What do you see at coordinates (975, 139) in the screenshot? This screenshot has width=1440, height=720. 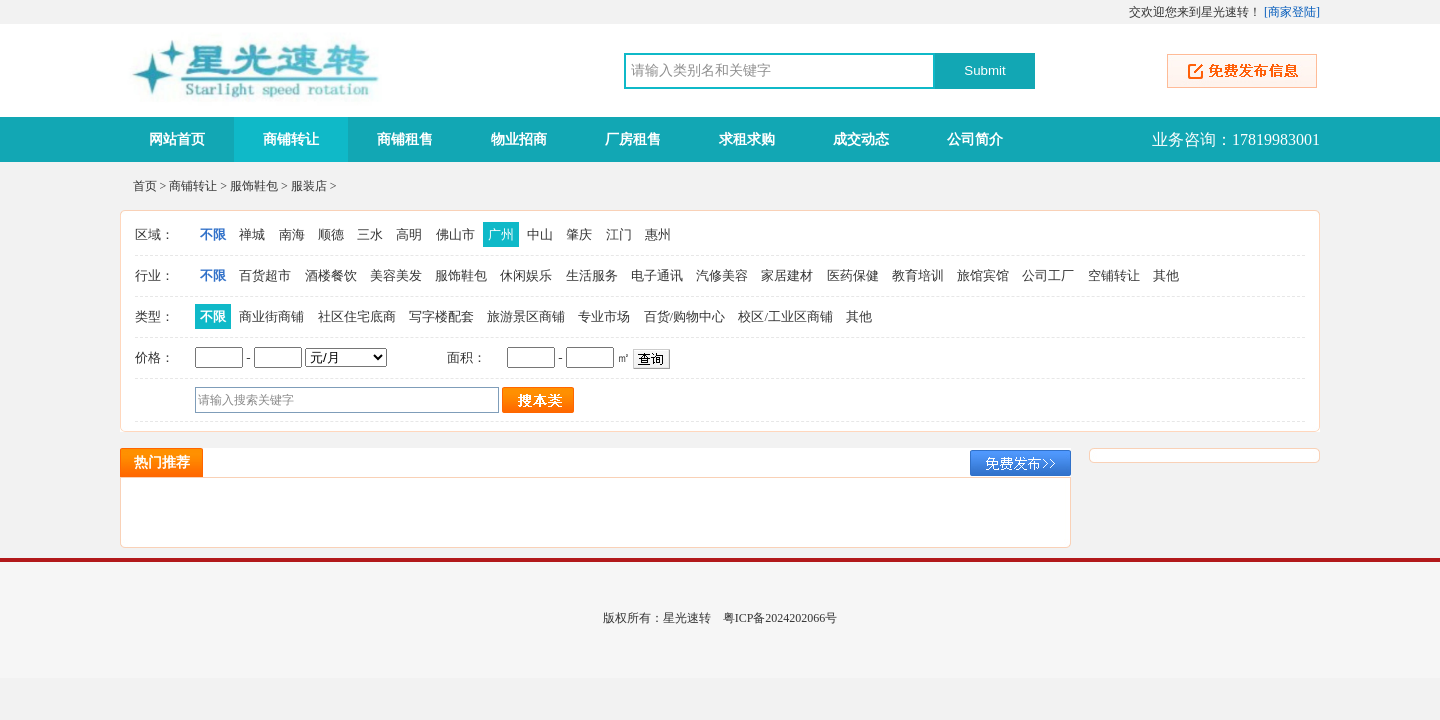 I see `公司简介` at bounding box center [975, 139].